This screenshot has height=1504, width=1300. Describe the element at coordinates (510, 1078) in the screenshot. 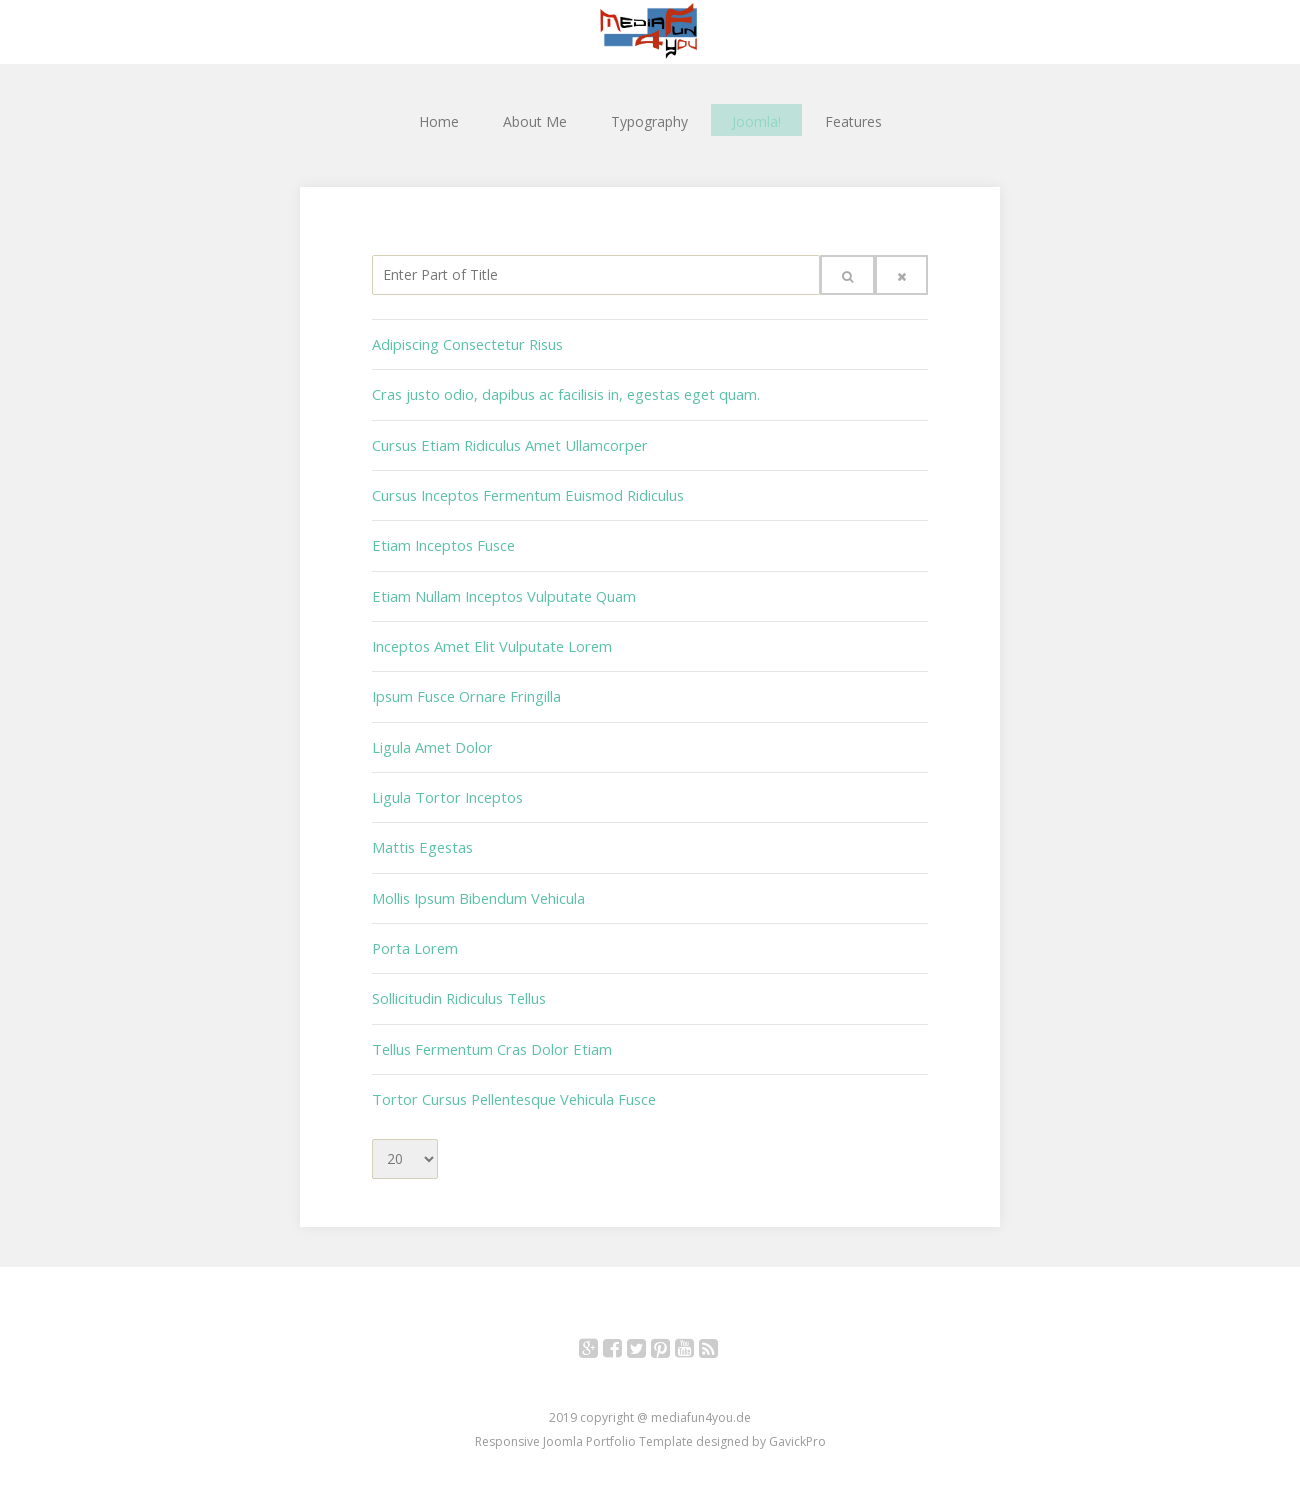

I see `Tortor Cursus Pellentesque Vehicula Fusce` at that location.